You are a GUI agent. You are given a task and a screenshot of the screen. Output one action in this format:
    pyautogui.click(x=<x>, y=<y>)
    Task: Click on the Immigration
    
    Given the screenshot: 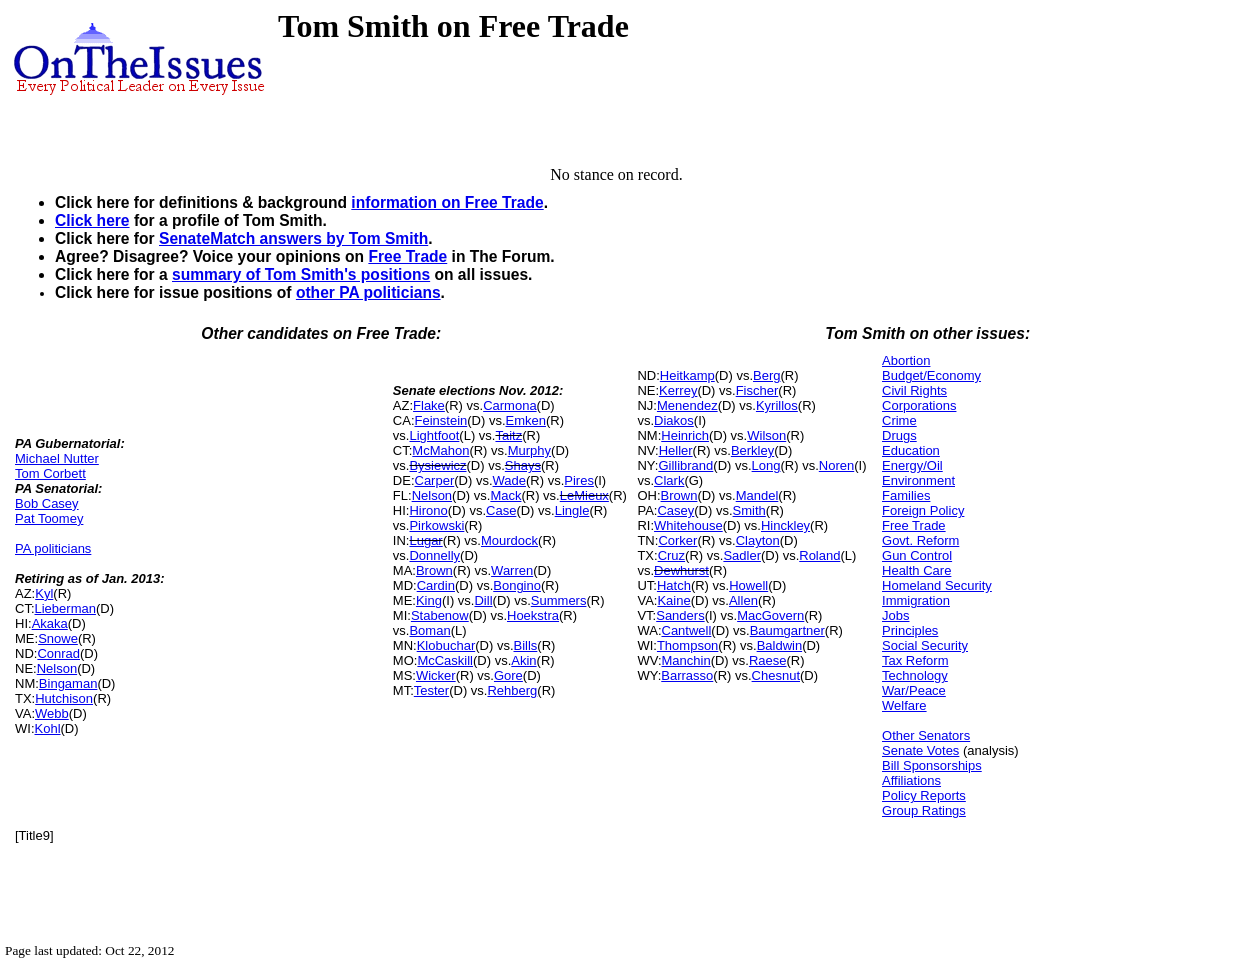 What is the action you would take?
    pyautogui.click(x=916, y=600)
    